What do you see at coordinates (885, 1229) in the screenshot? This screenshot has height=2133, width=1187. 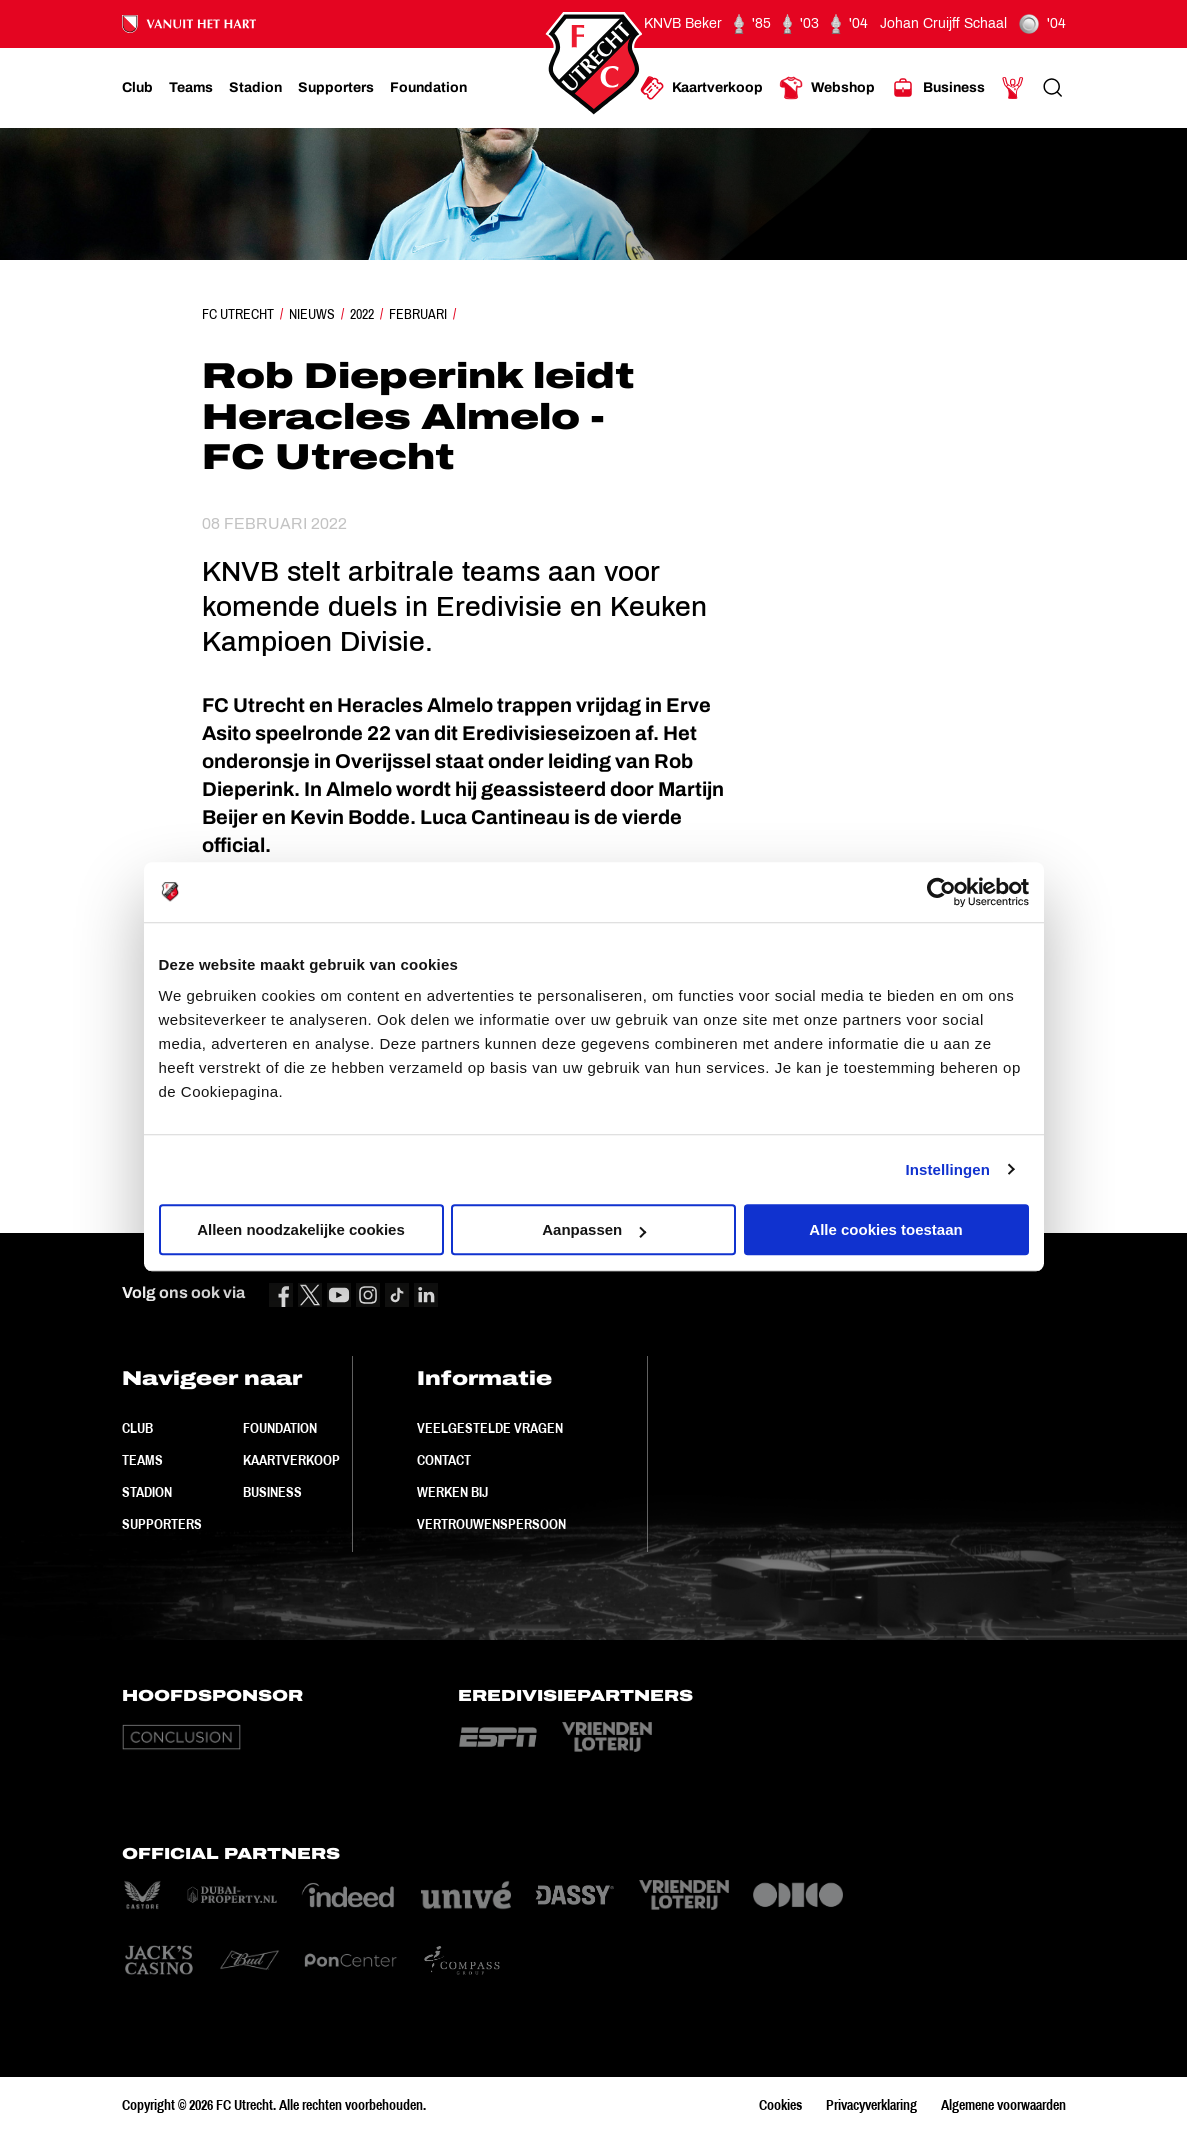 I see `Alle cookies toestaan` at bounding box center [885, 1229].